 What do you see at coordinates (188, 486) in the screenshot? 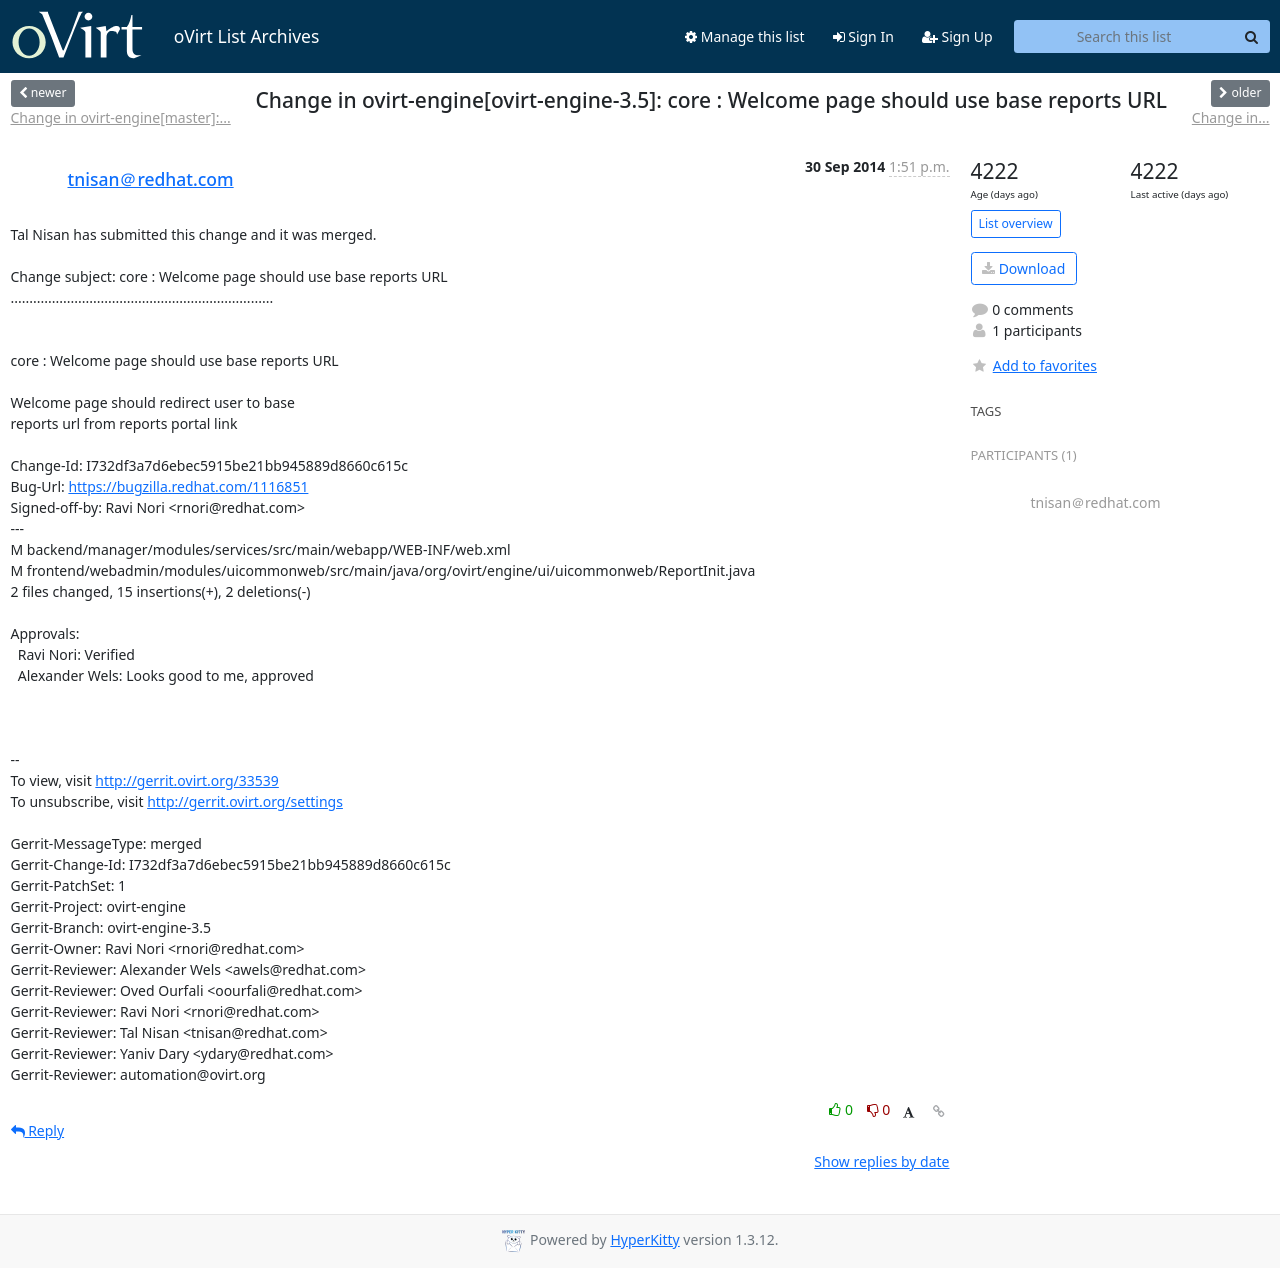
I see `https://bugzilla.redhat.com/1116851` at bounding box center [188, 486].